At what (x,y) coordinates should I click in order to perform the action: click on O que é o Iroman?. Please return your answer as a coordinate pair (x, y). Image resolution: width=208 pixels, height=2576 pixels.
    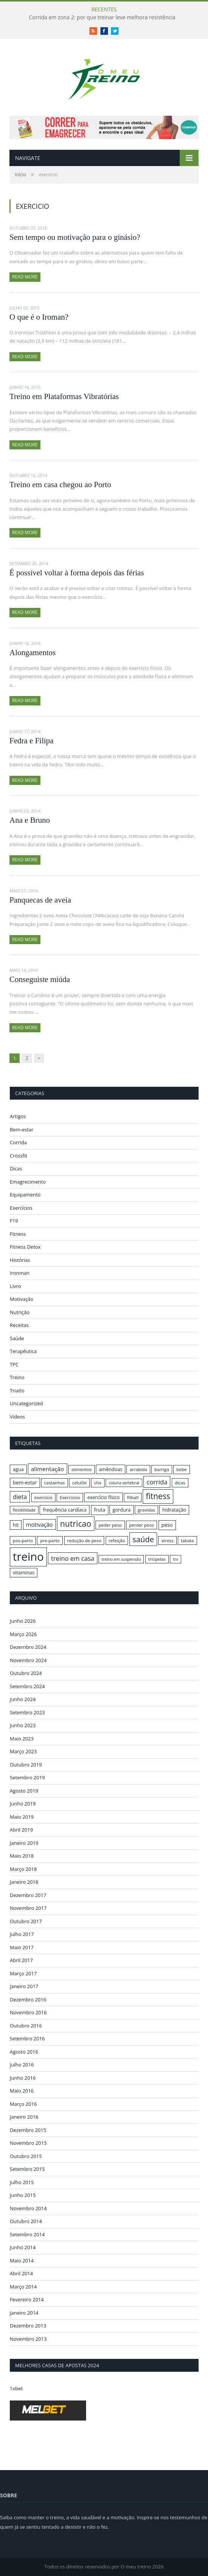
    Looking at the image, I should click on (38, 317).